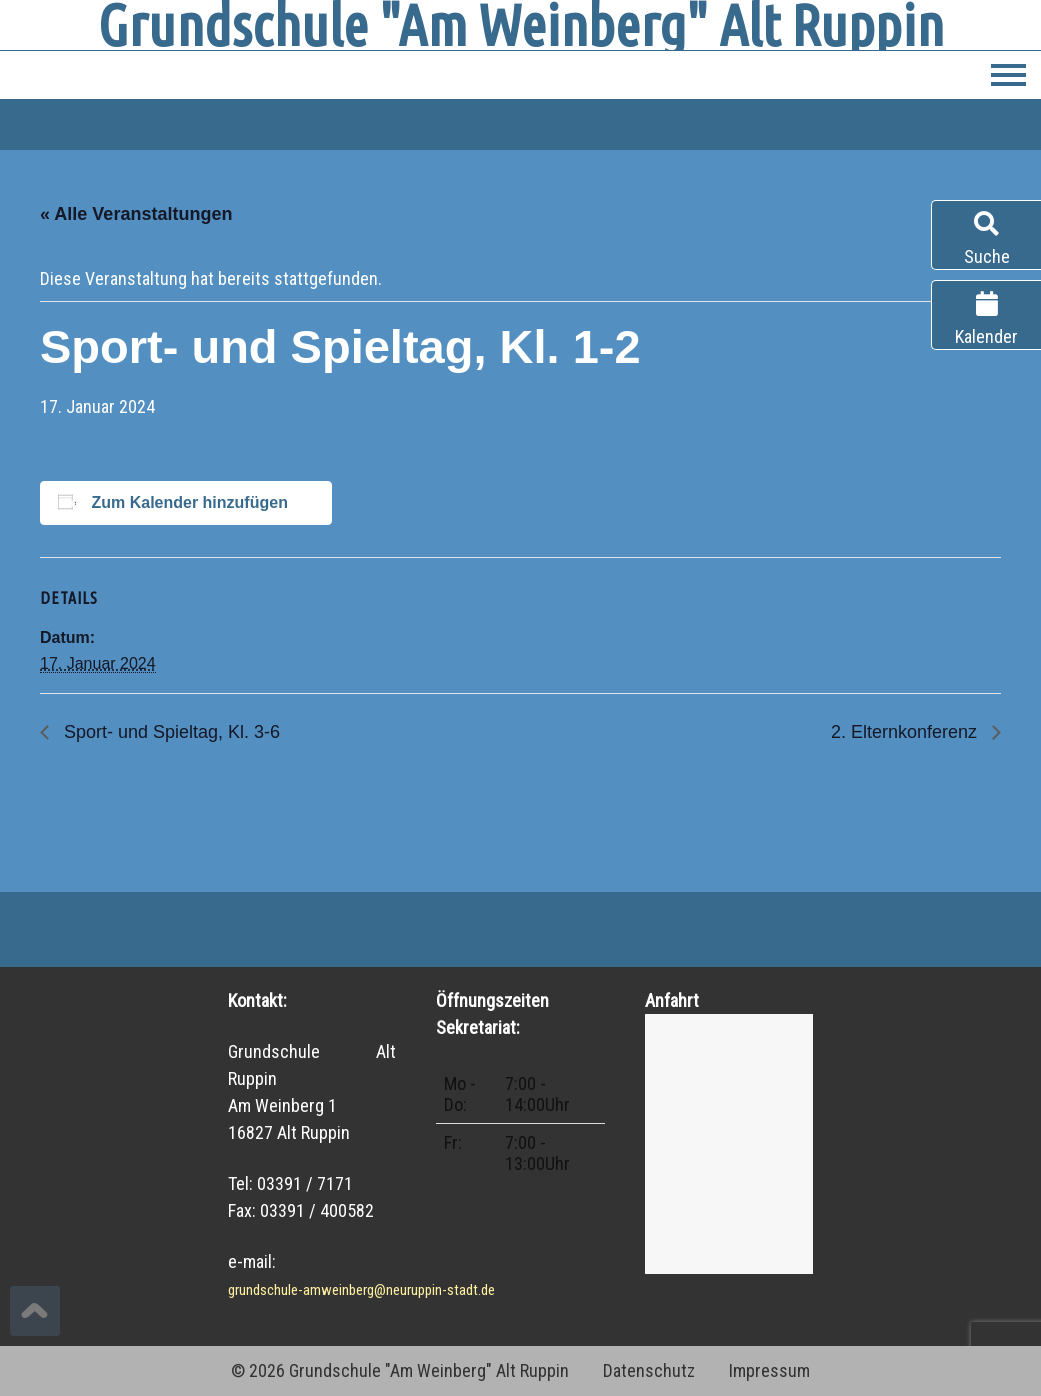 The height and width of the screenshot is (1396, 1041). Describe the element at coordinates (649, 1370) in the screenshot. I see `Datenschutz` at that location.